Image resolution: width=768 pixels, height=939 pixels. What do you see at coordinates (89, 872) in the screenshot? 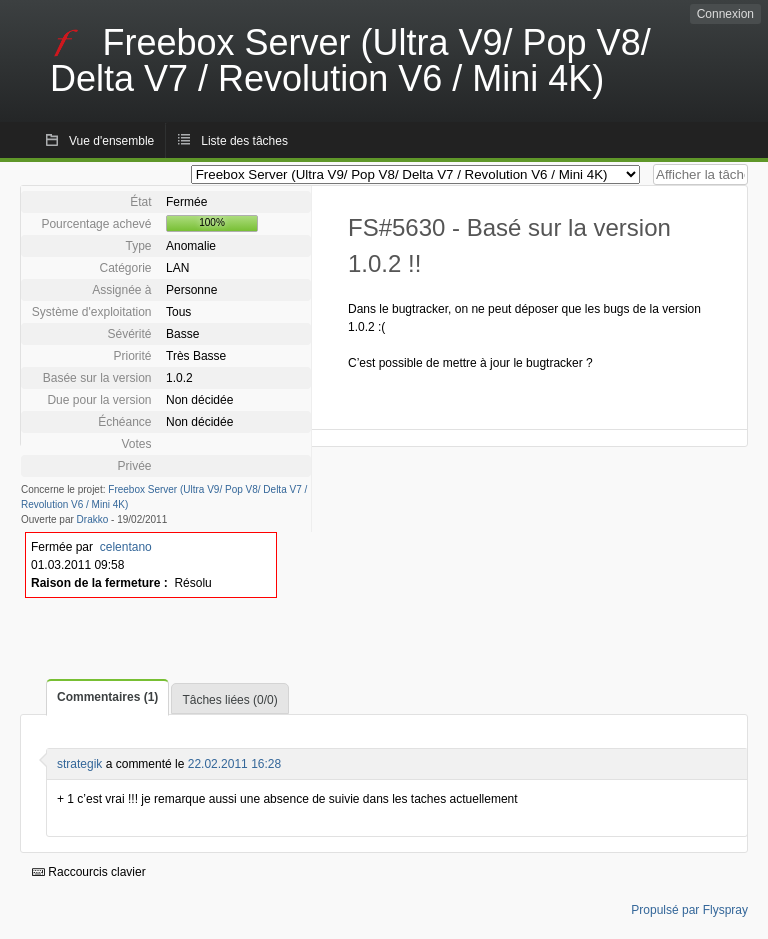
I see `Raccourcis clavier` at bounding box center [89, 872].